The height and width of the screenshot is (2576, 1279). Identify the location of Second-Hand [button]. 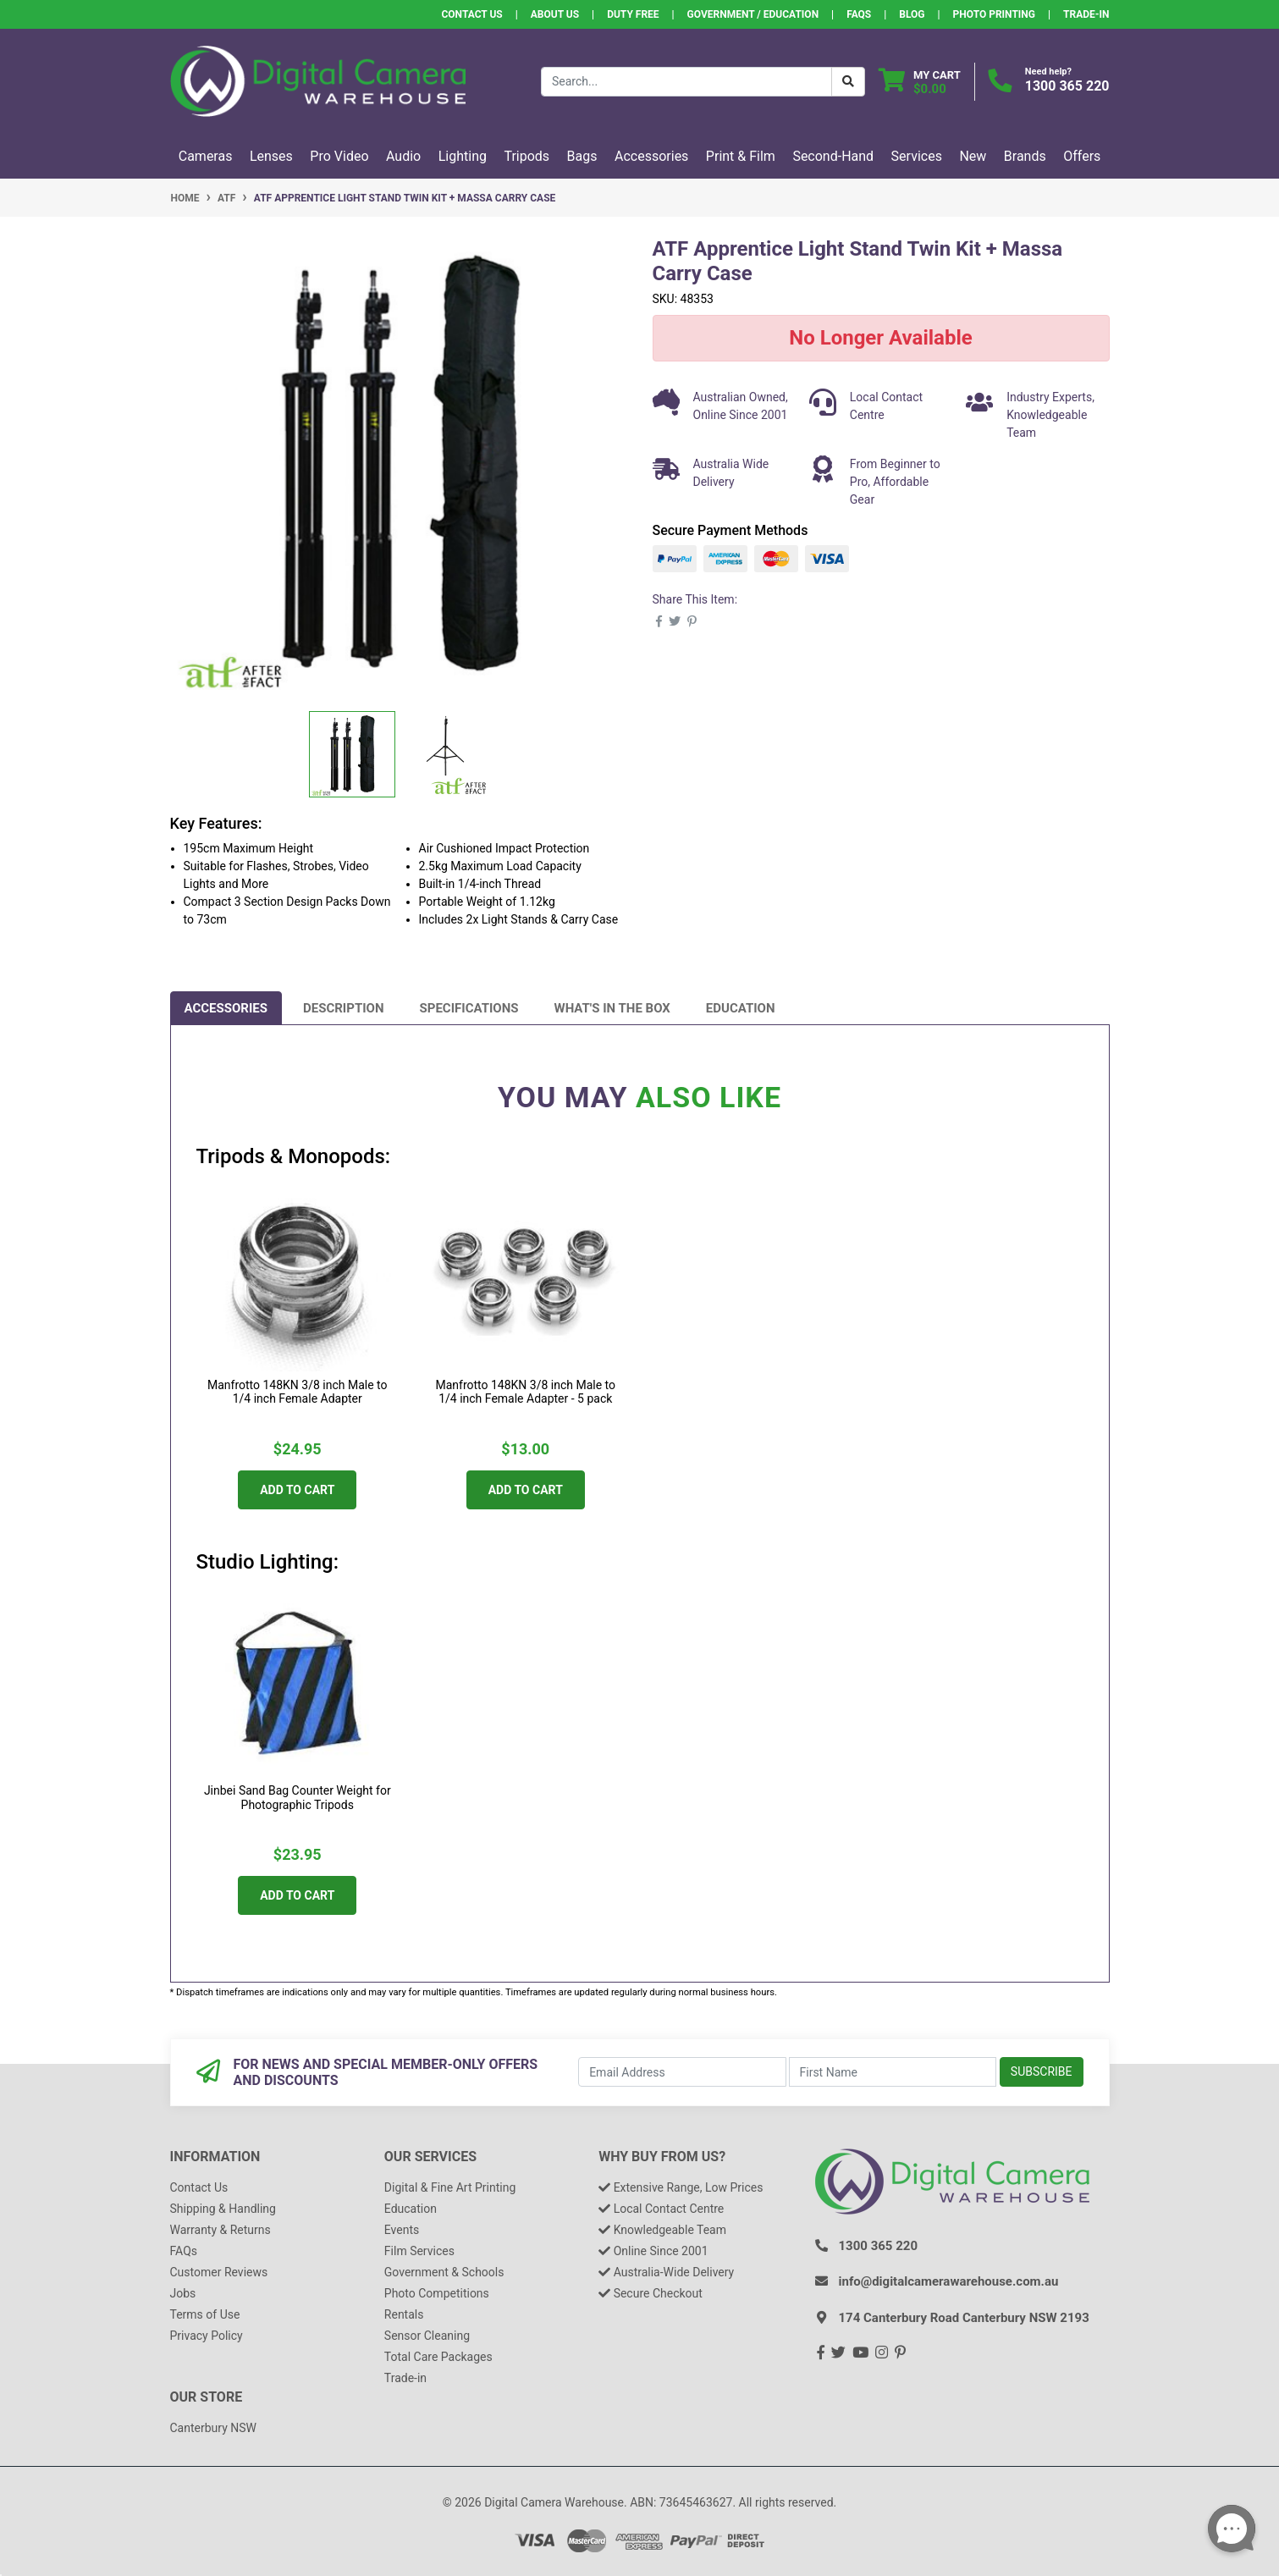
(833, 156).